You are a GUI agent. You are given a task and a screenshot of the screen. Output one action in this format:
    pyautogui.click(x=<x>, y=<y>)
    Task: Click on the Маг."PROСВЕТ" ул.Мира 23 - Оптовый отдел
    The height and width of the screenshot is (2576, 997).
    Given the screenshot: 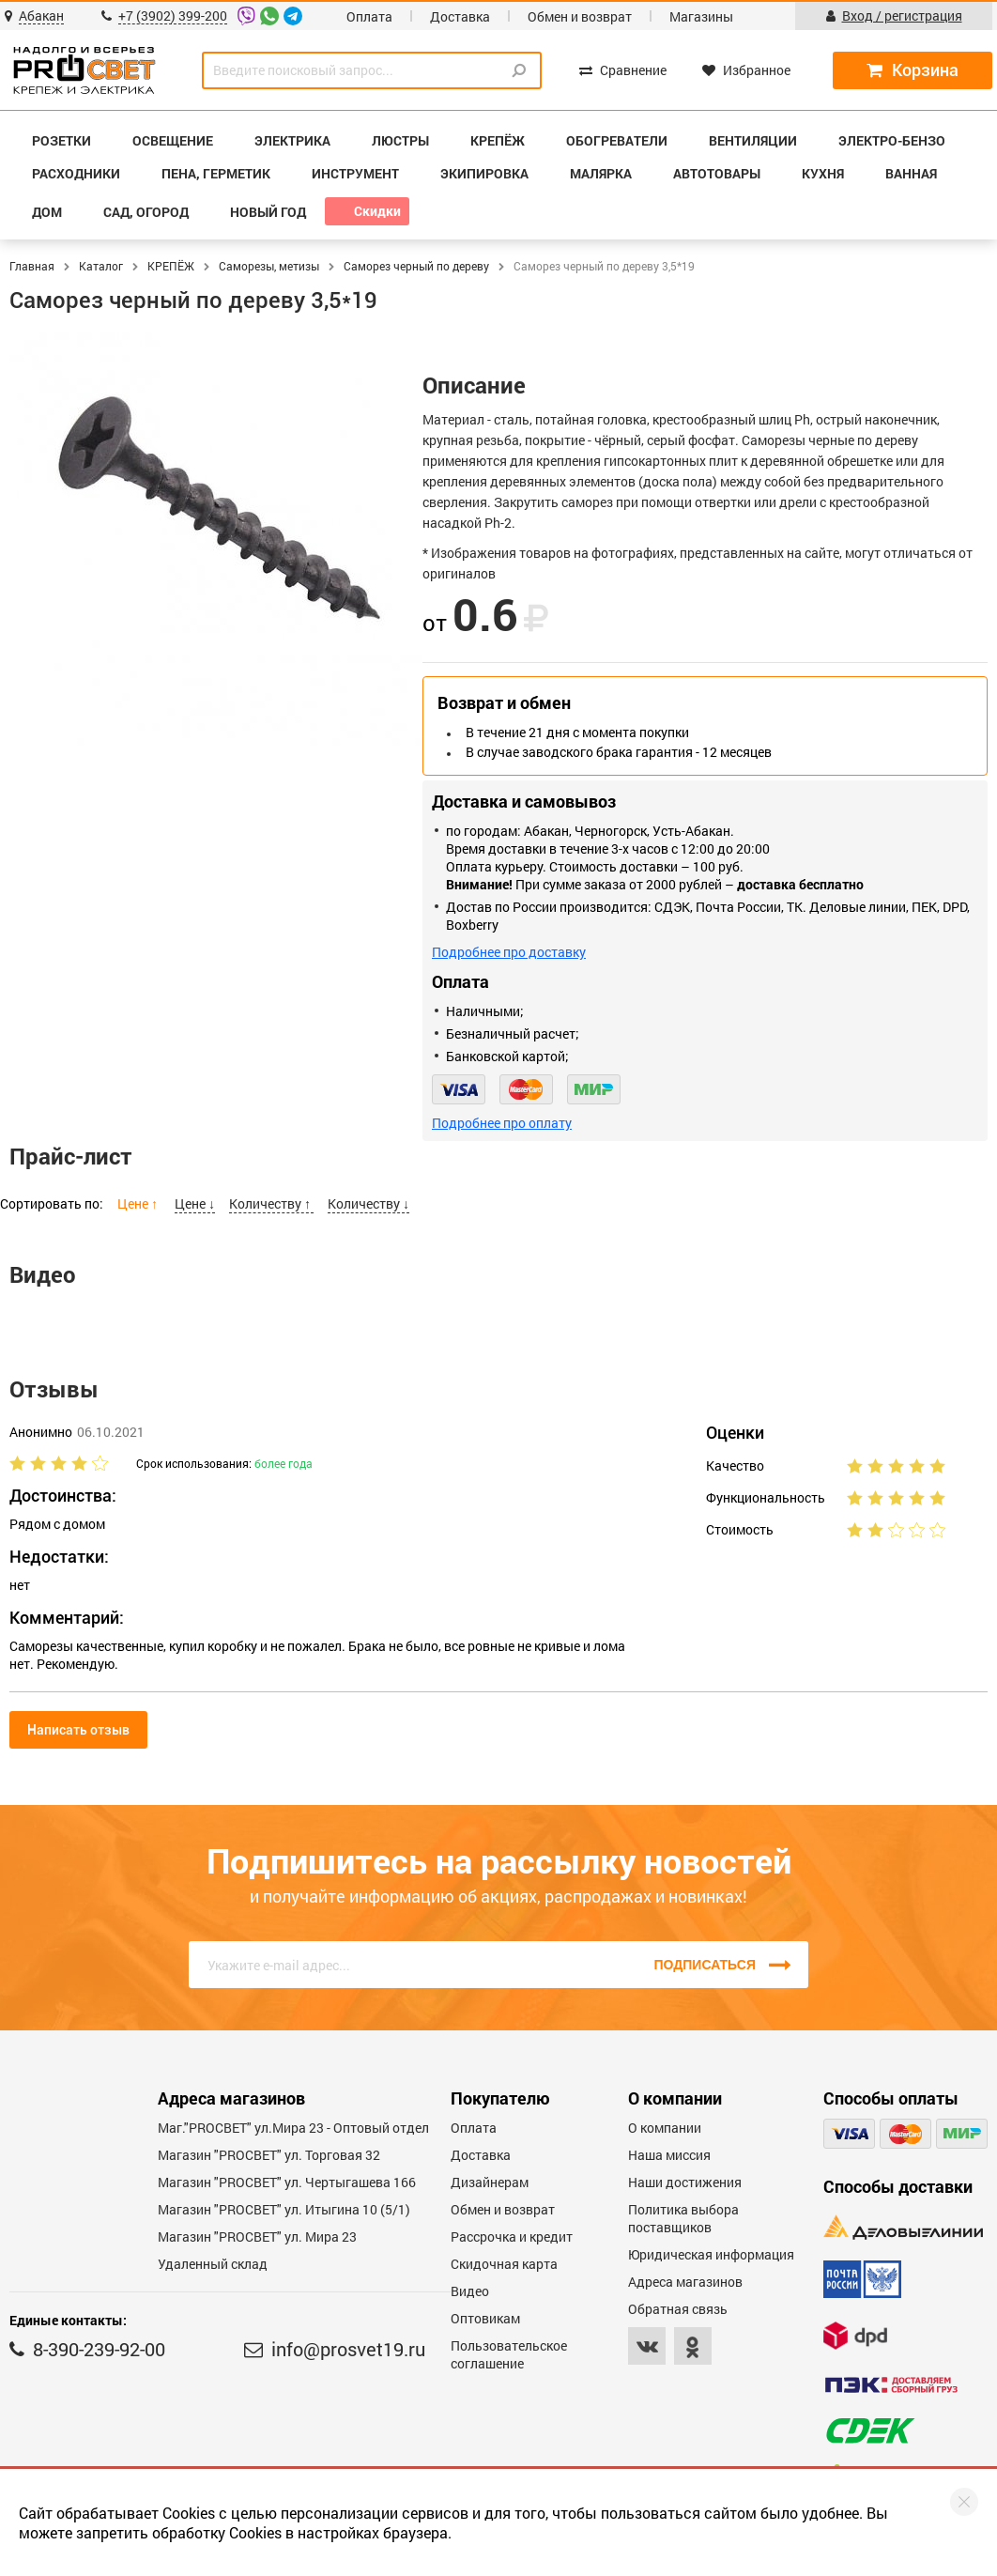 What is the action you would take?
    pyautogui.click(x=293, y=2127)
    